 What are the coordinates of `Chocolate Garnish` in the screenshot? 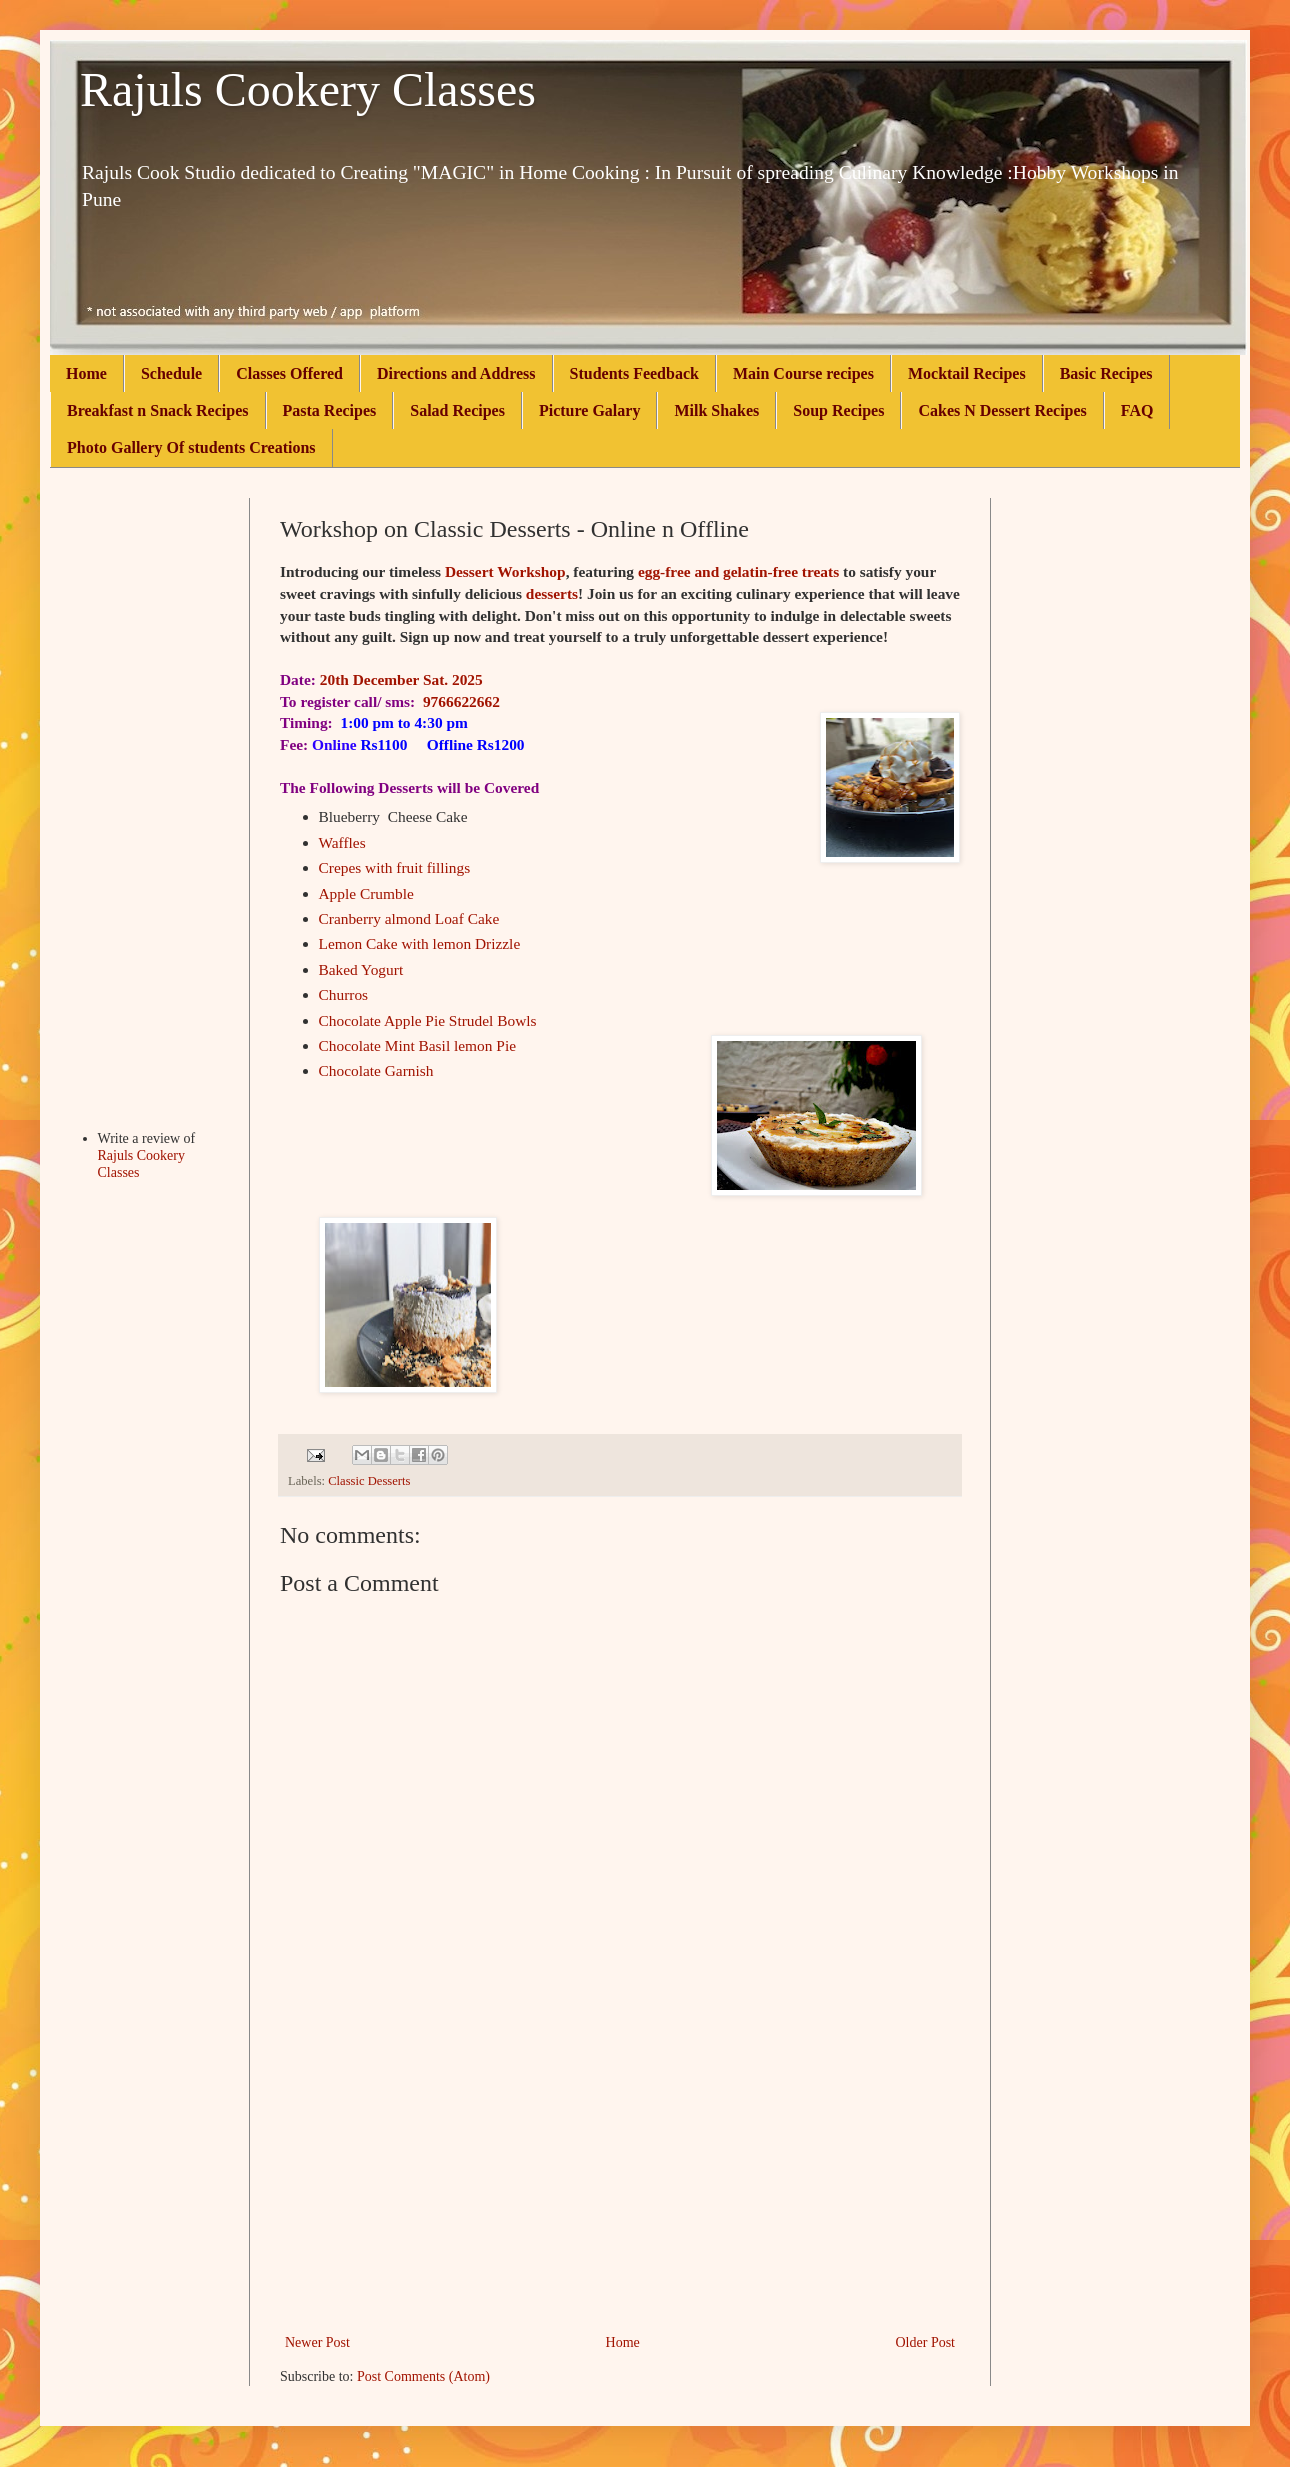 It's located at (376, 1070).